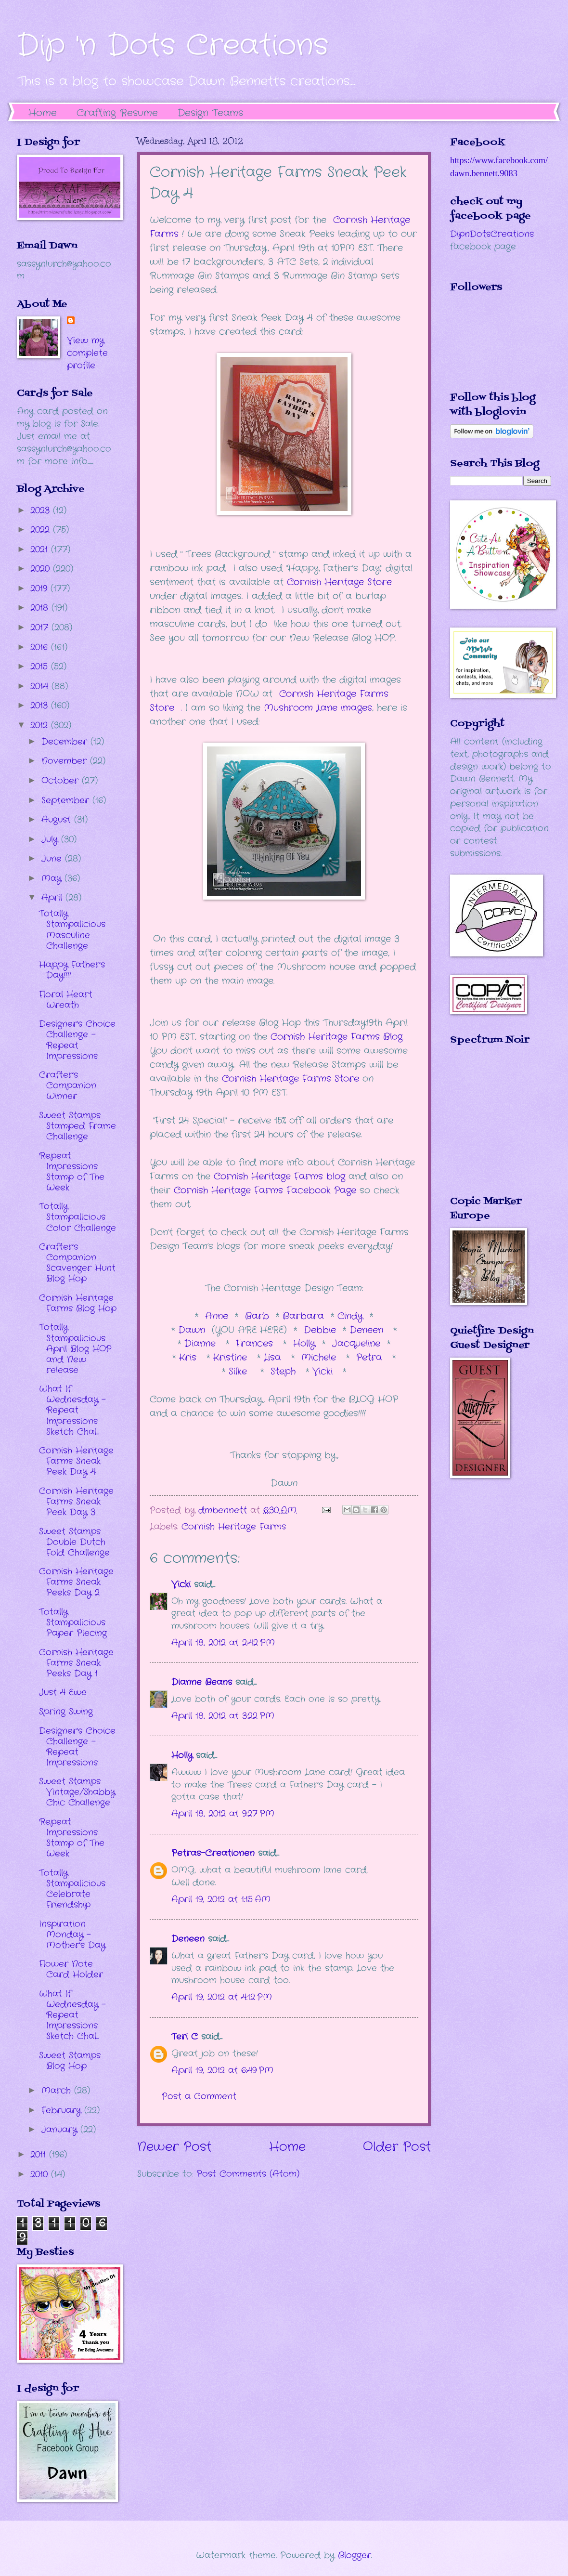  I want to click on Barb, so click(257, 1316).